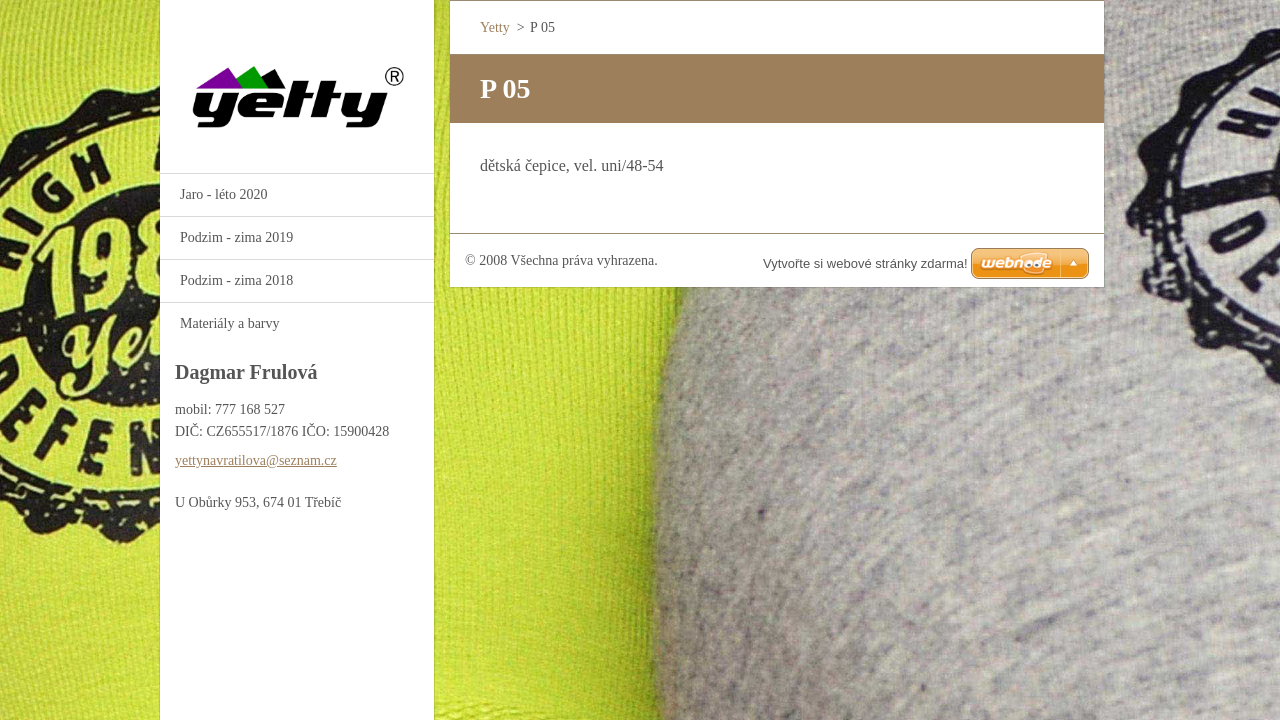 This screenshot has width=1280, height=720. Describe the element at coordinates (495, 27) in the screenshot. I see `Yetty` at that location.